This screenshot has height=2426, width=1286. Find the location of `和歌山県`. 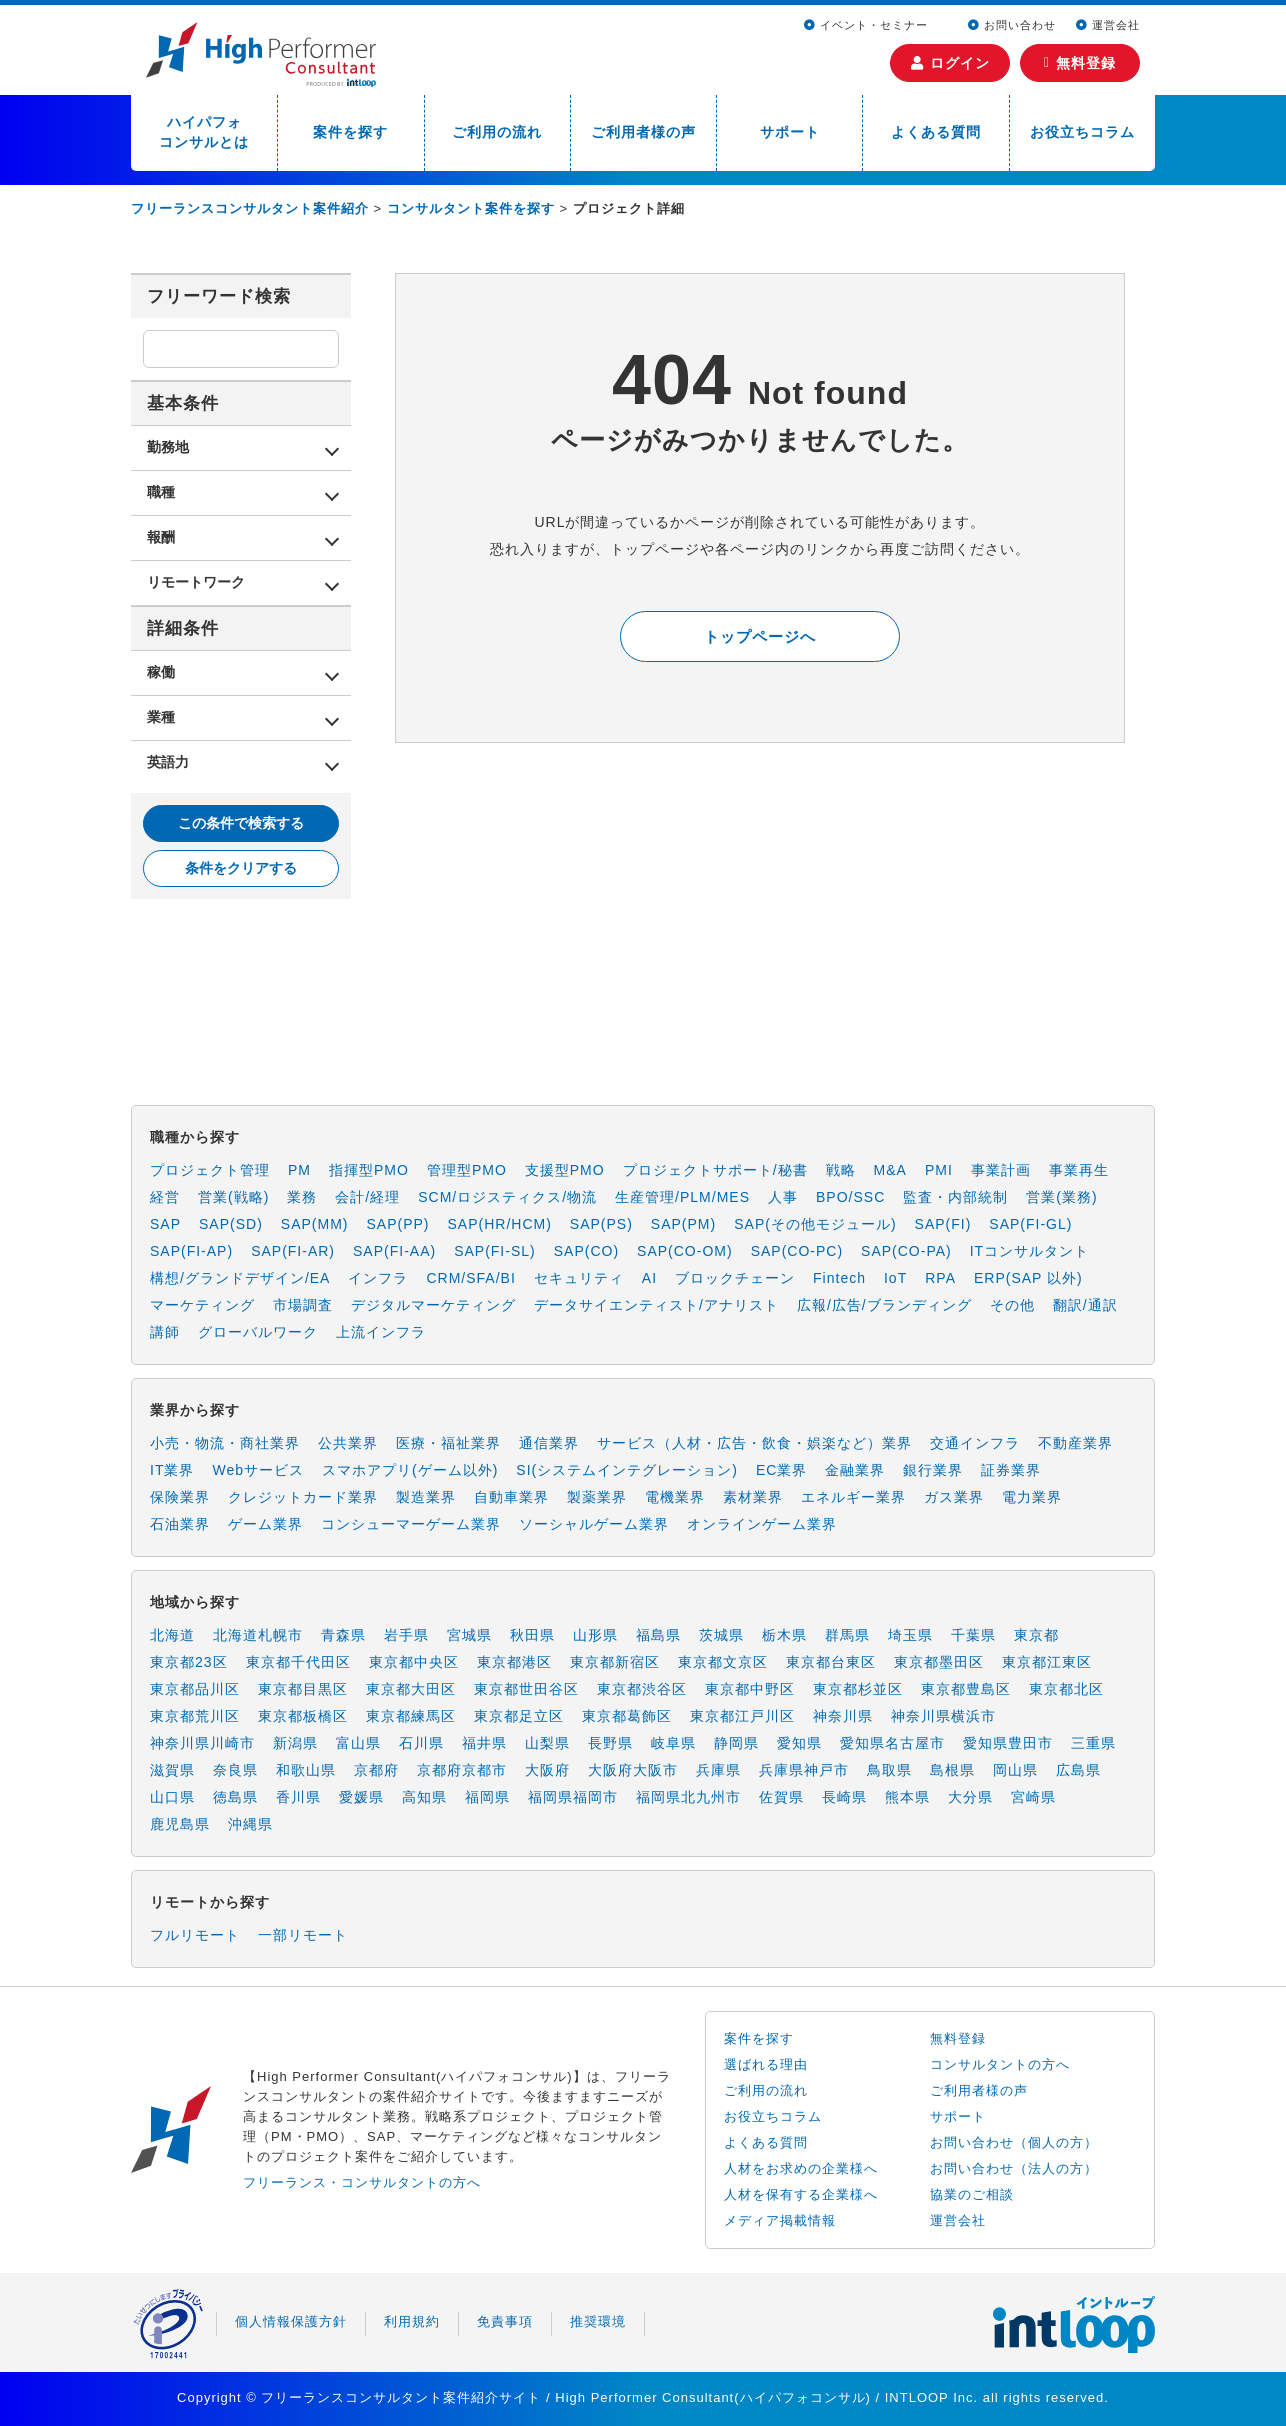

和歌山県 is located at coordinates (306, 1770).